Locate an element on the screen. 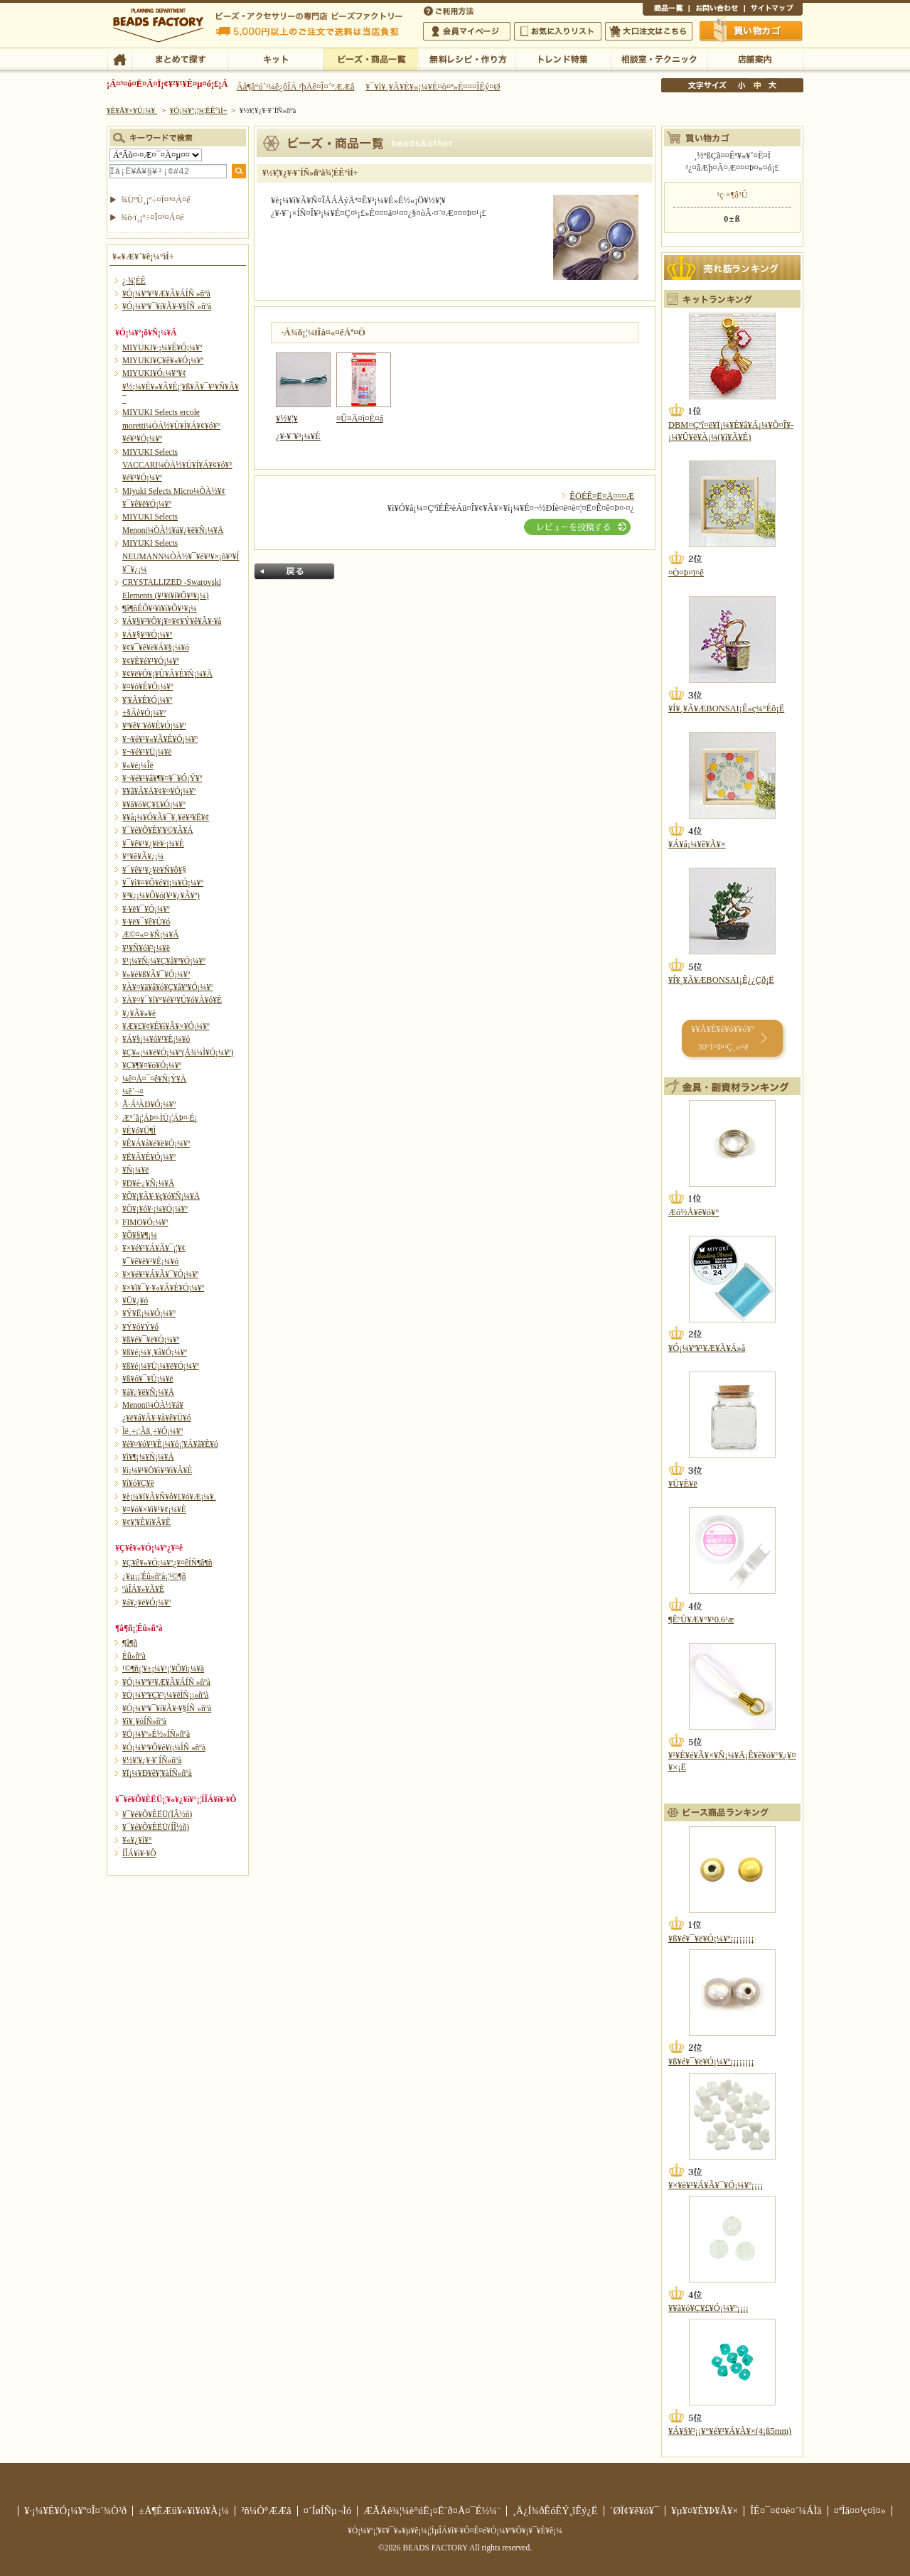 The width and height of the screenshot is (910, 2576). ¶ËºÙ¥Æ¥°¥¹0.6¹æ is located at coordinates (701, 1619).